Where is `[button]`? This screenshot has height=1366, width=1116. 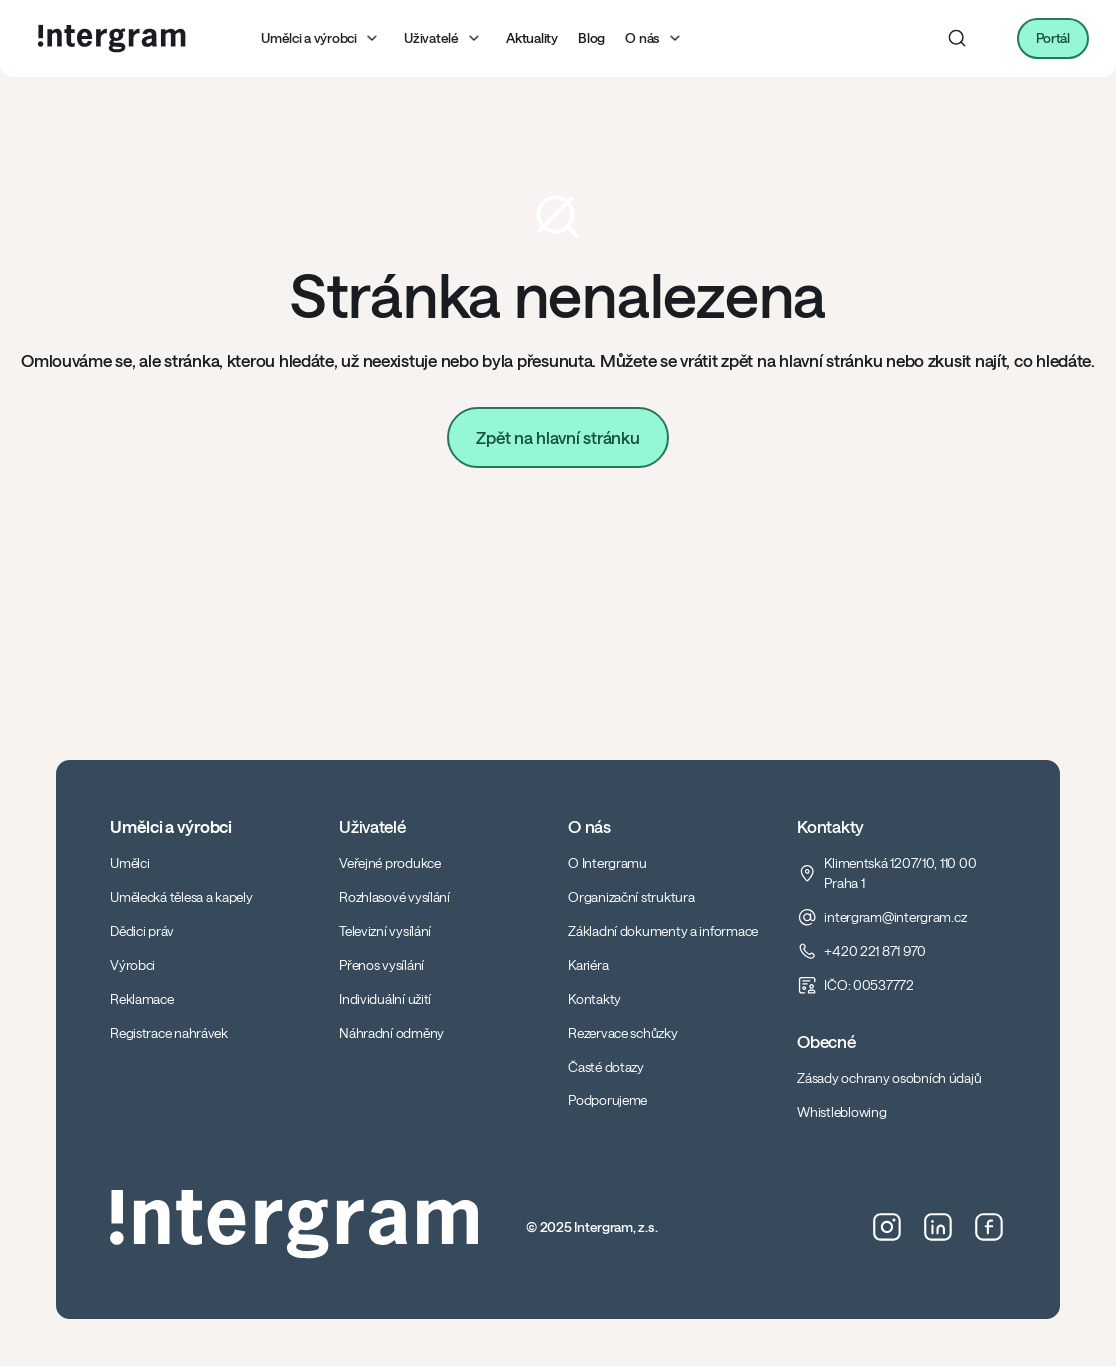
[button] is located at coordinates (322, 38).